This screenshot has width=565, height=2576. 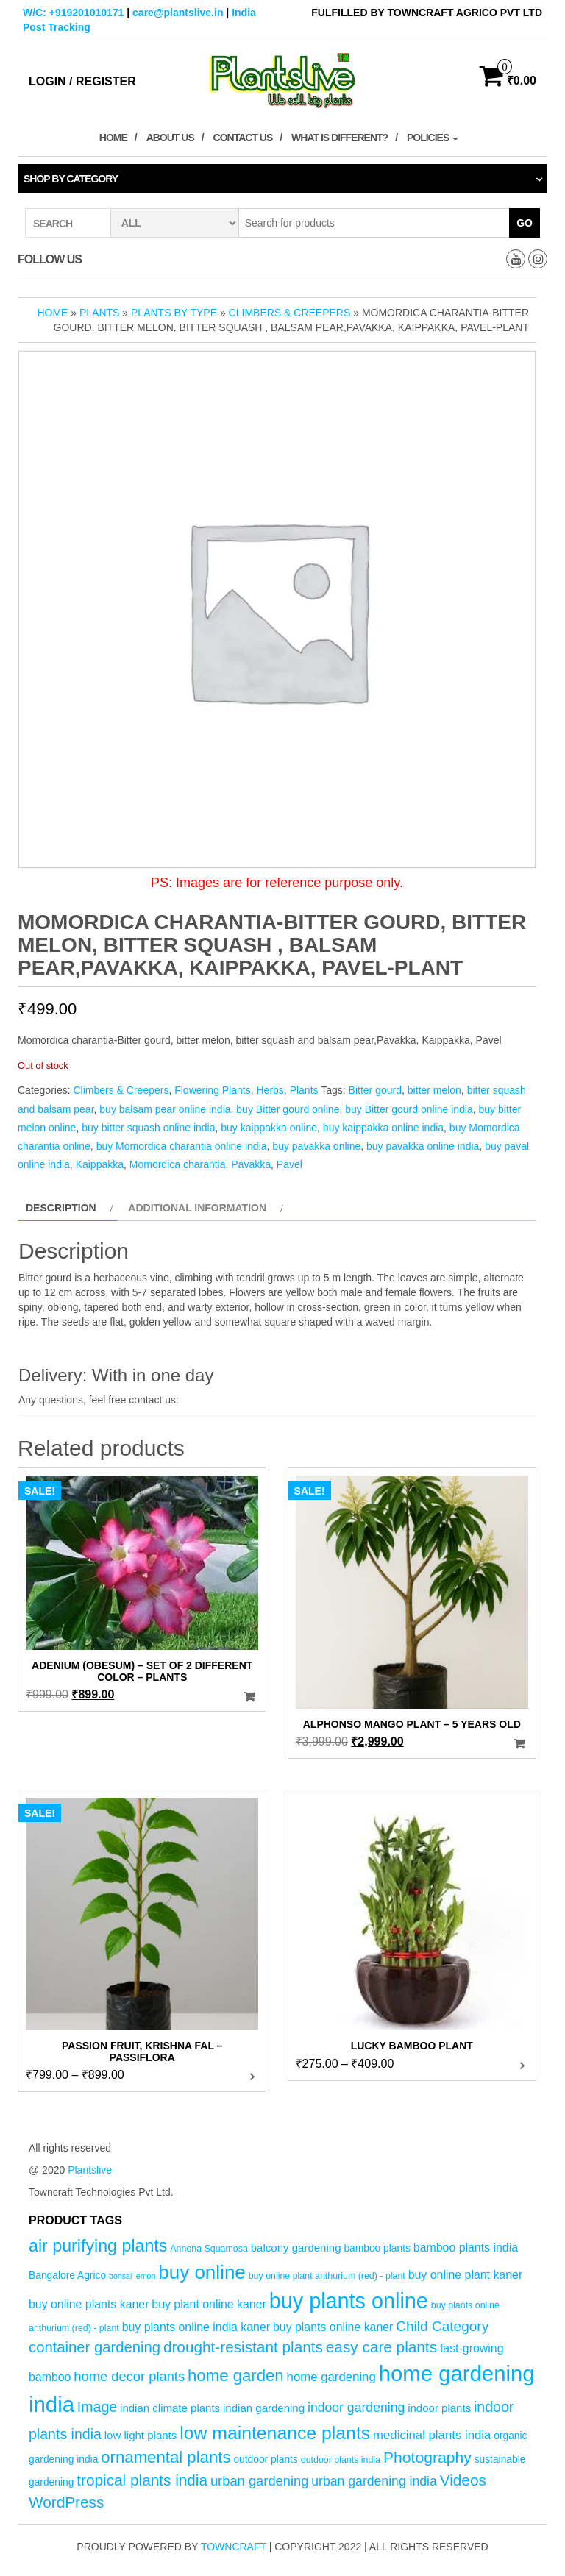 What do you see at coordinates (71, 179) in the screenshot?
I see `Shop by category` at bounding box center [71, 179].